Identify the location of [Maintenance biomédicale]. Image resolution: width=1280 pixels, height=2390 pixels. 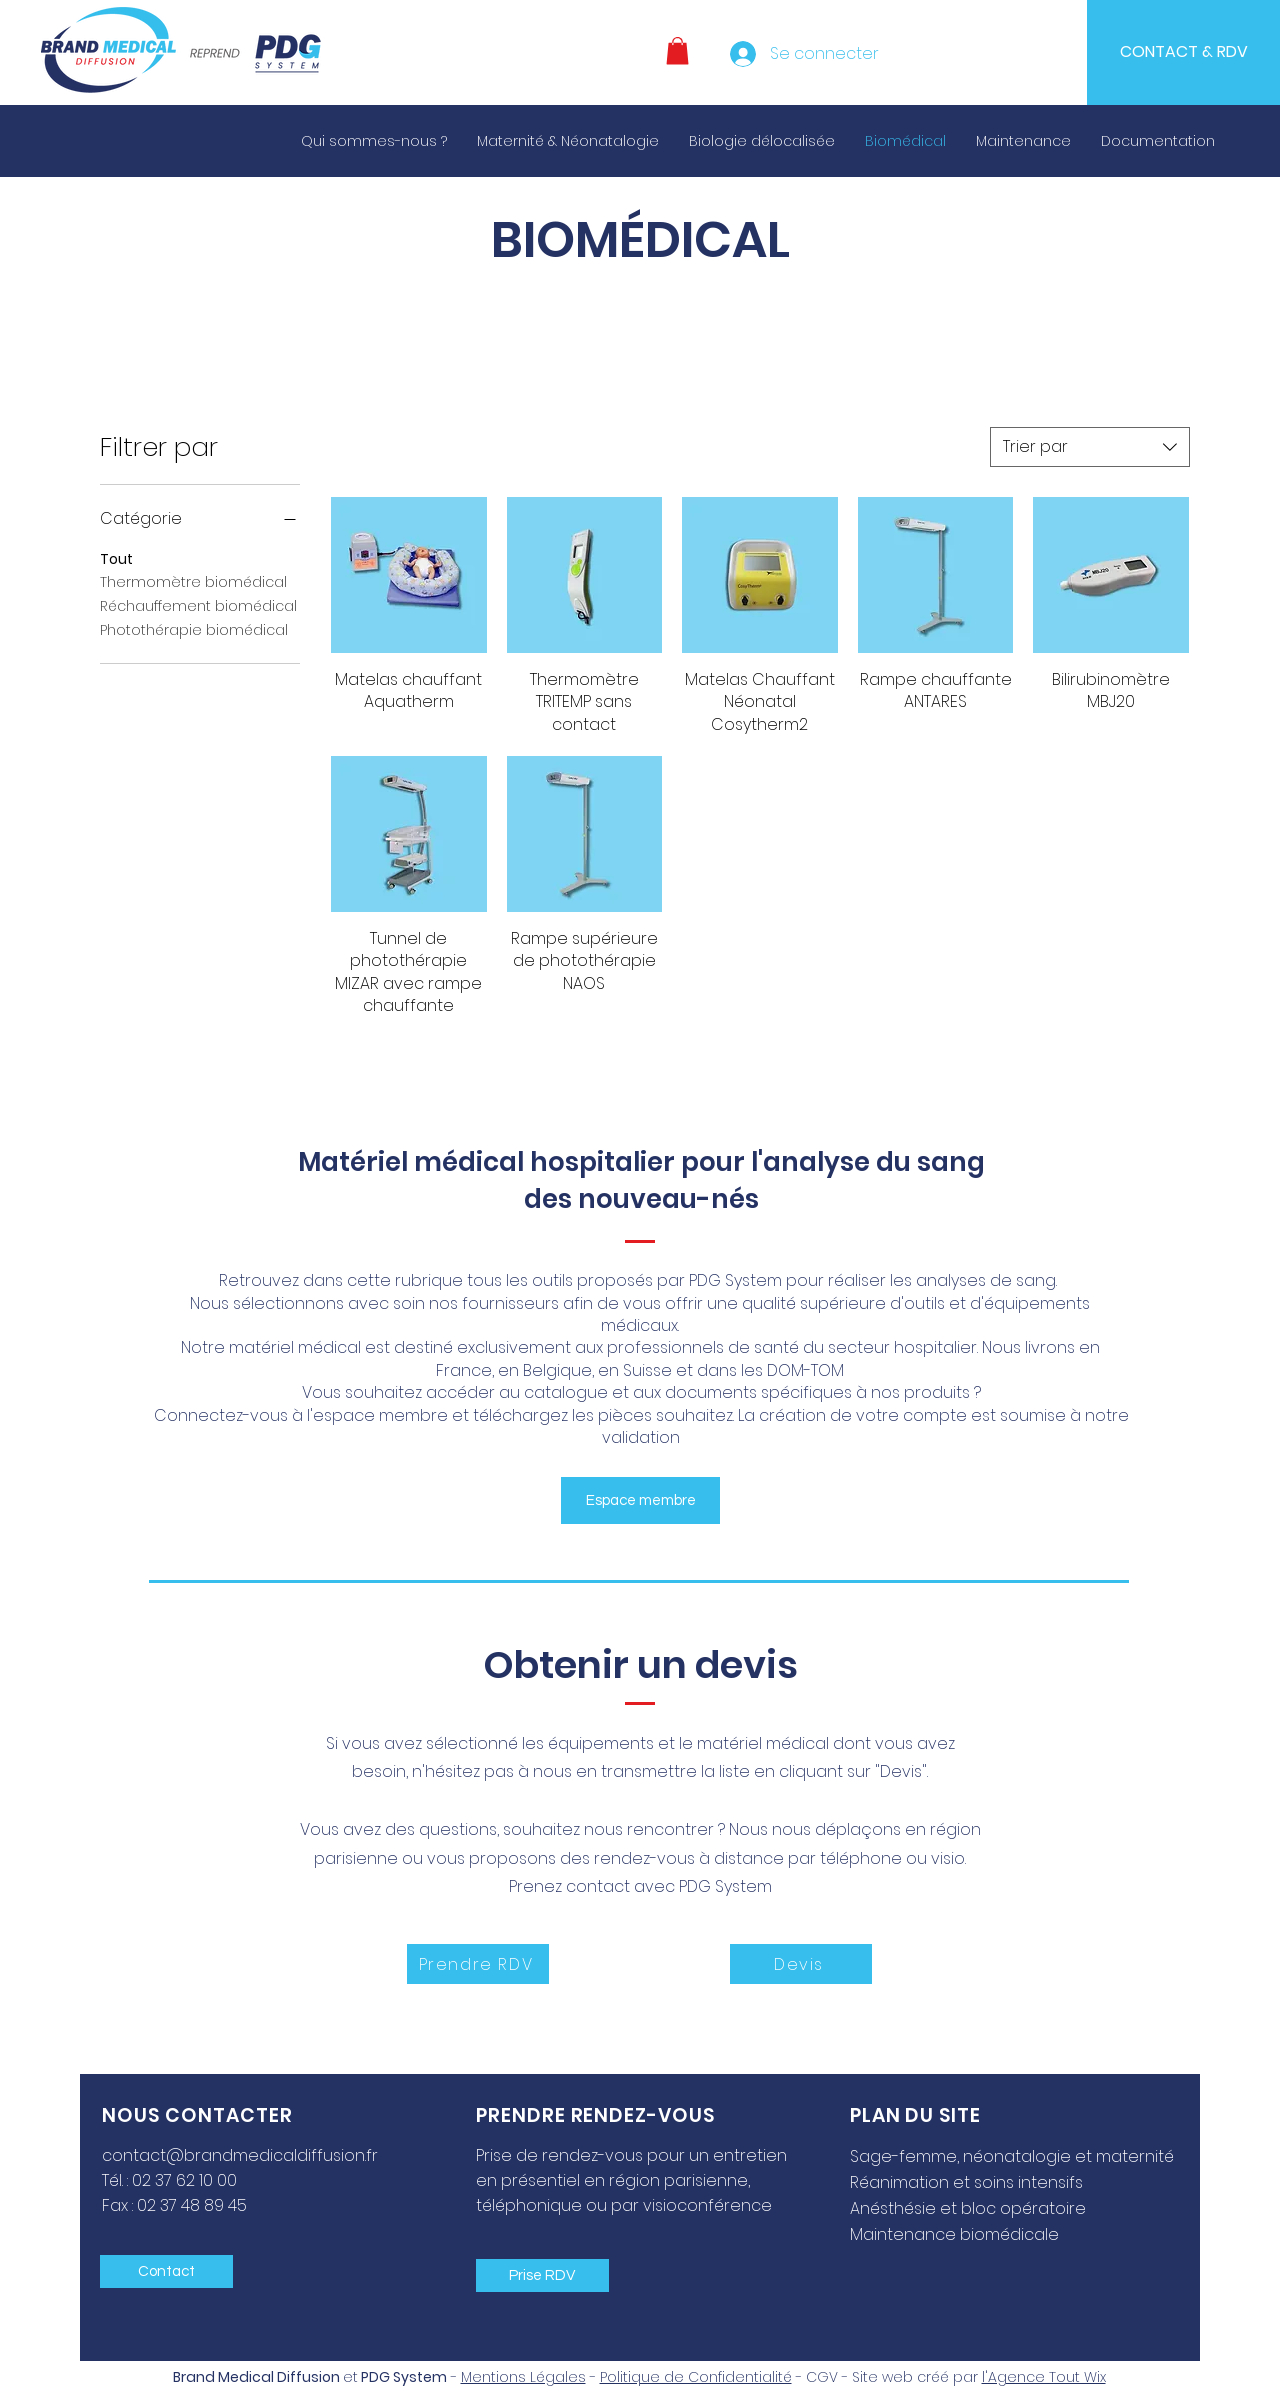
(969, 2234).